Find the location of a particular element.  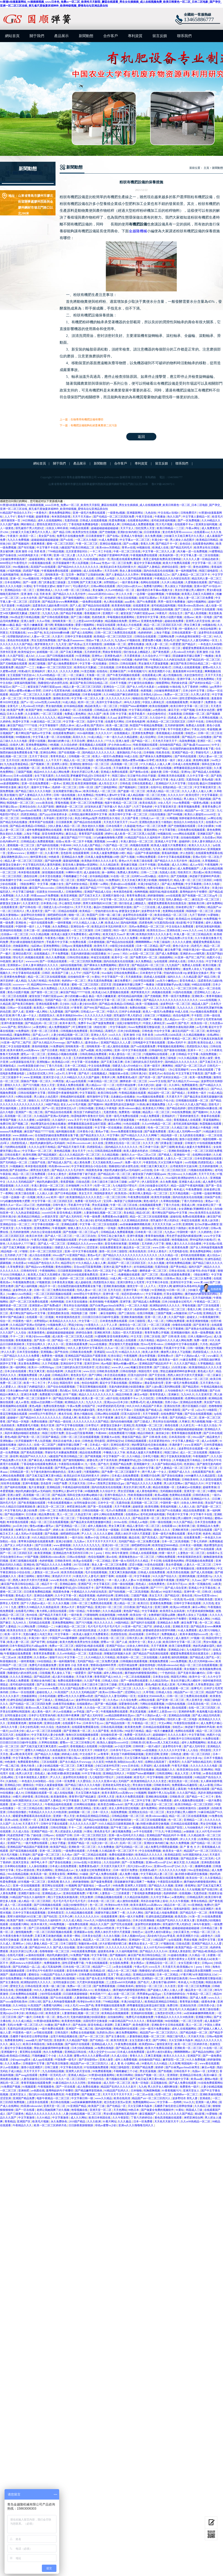

欧美日本韩国在线 is located at coordinates (33, 760).